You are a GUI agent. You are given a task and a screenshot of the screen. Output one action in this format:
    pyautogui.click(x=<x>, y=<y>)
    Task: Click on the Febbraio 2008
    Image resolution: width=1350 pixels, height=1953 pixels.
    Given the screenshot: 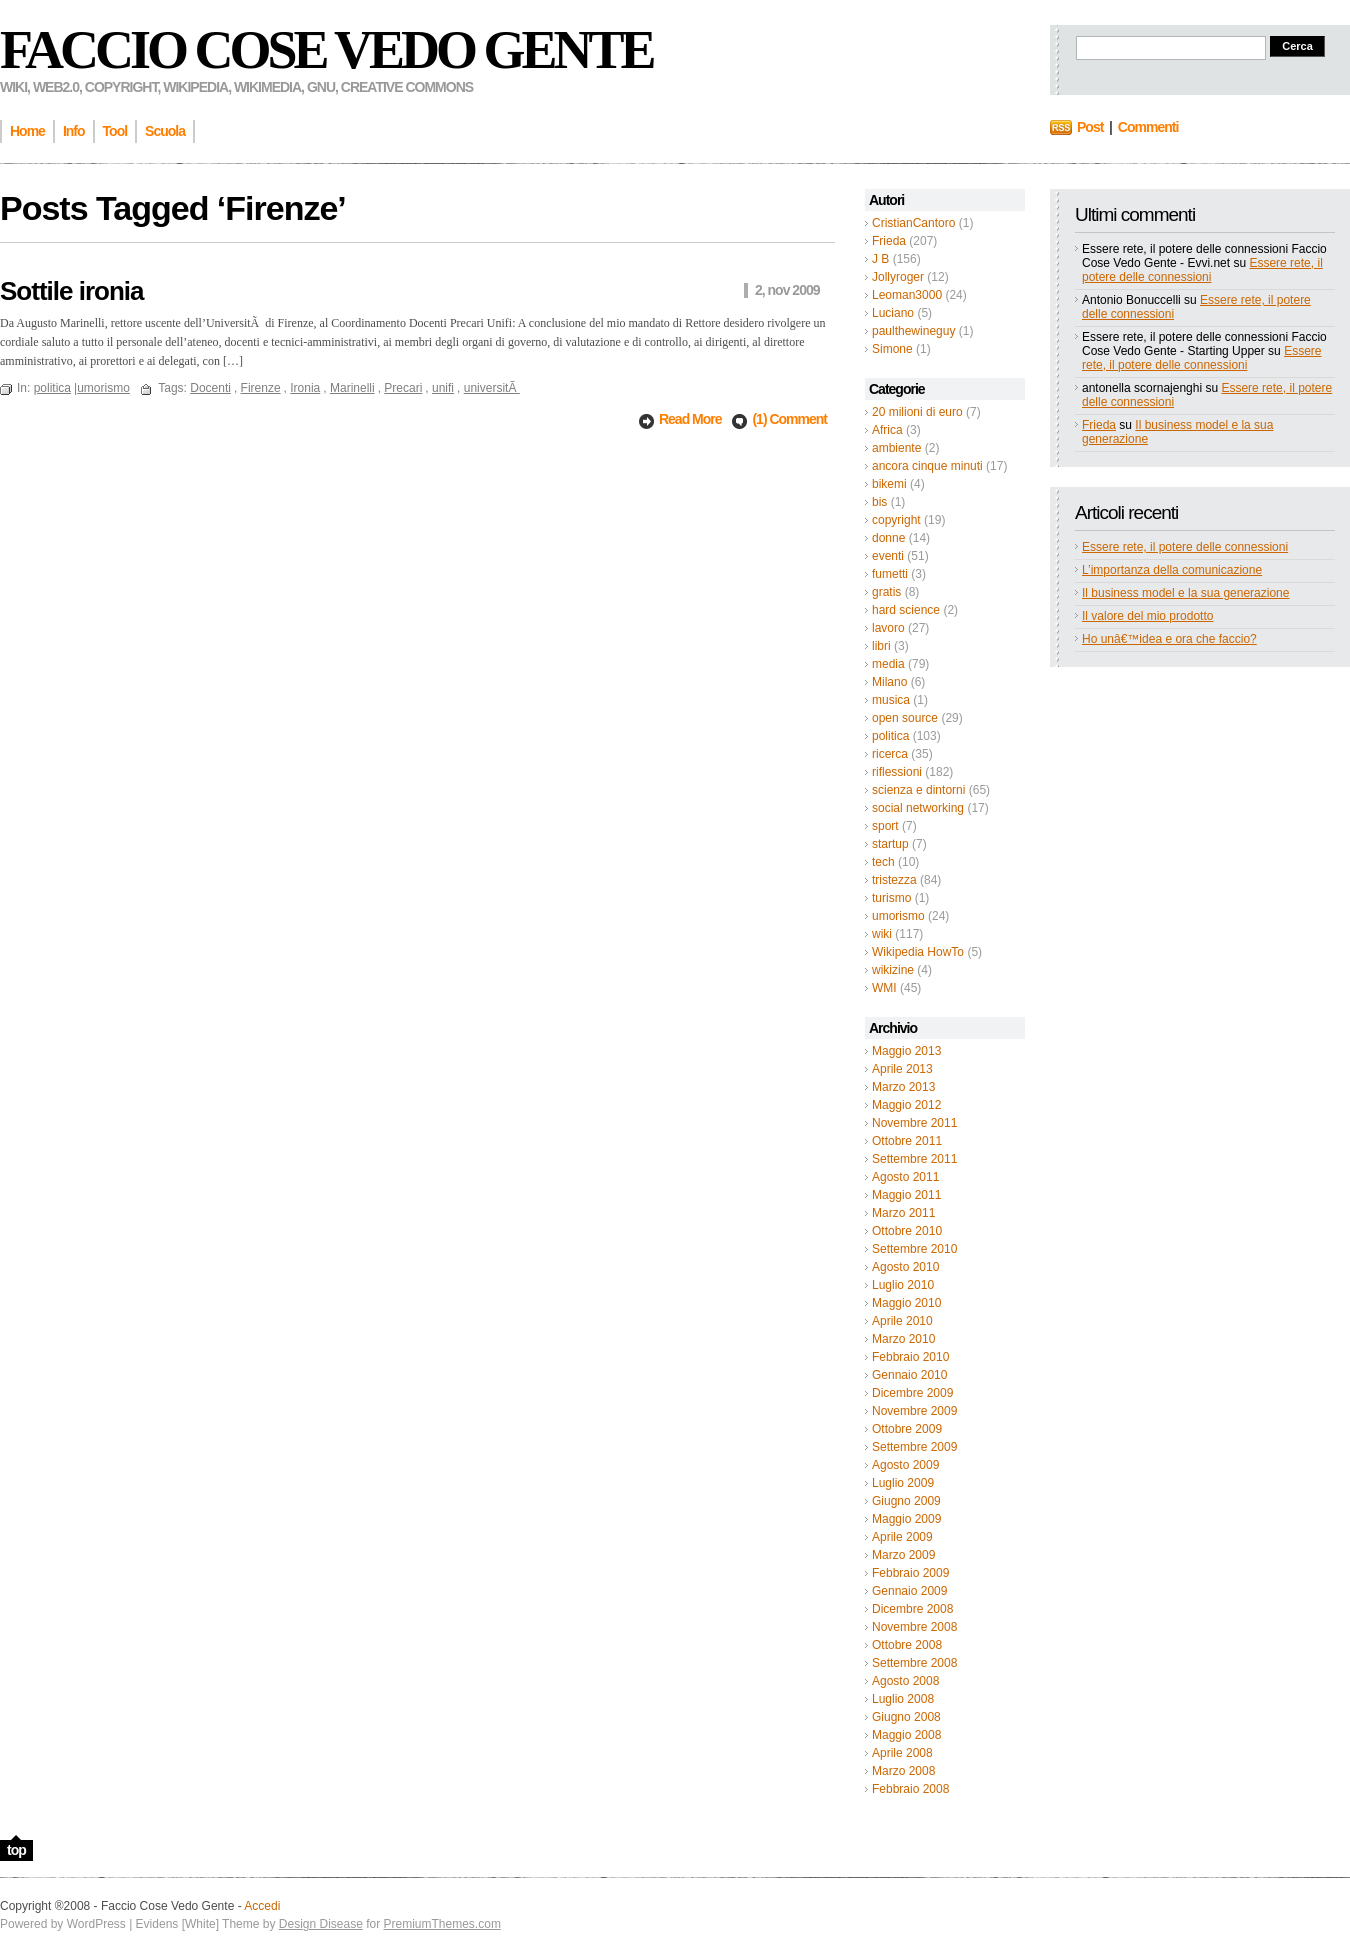 What is the action you would take?
    pyautogui.click(x=910, y=1789)
    